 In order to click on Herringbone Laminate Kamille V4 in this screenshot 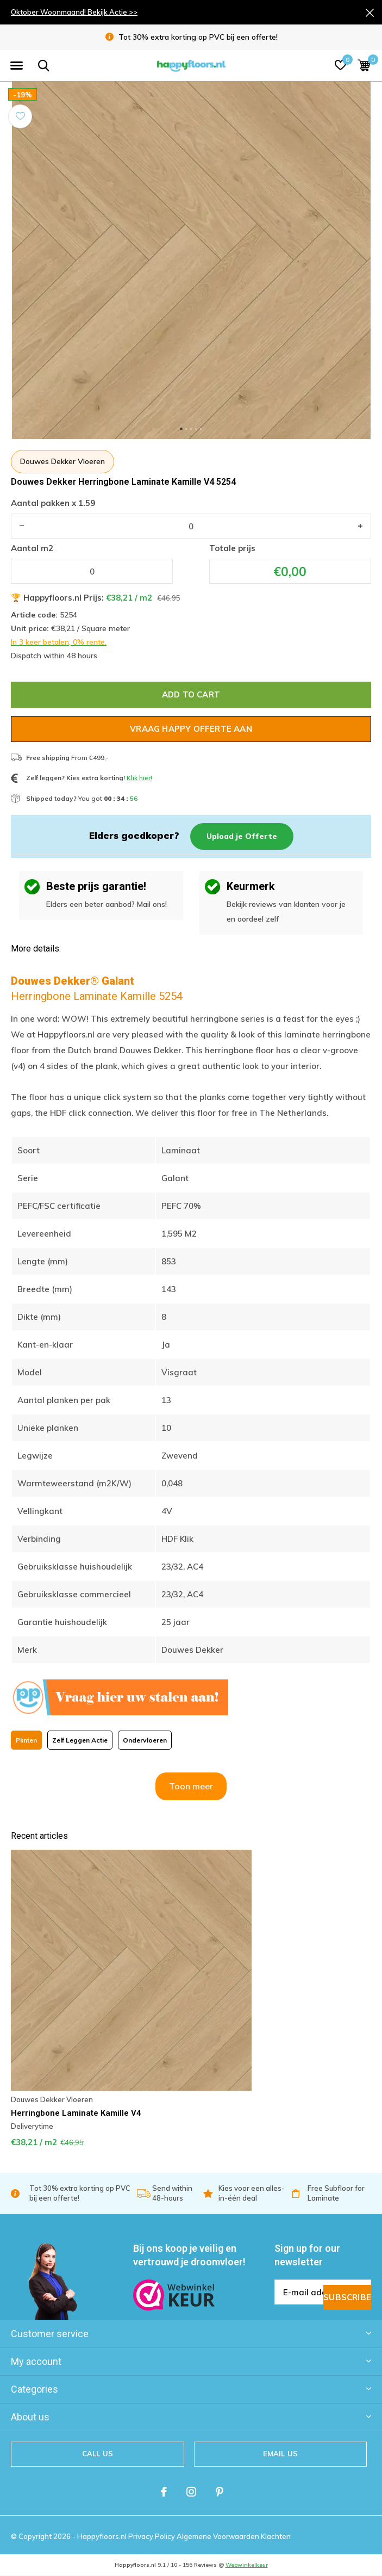, I will do `click(76, 2113)`.